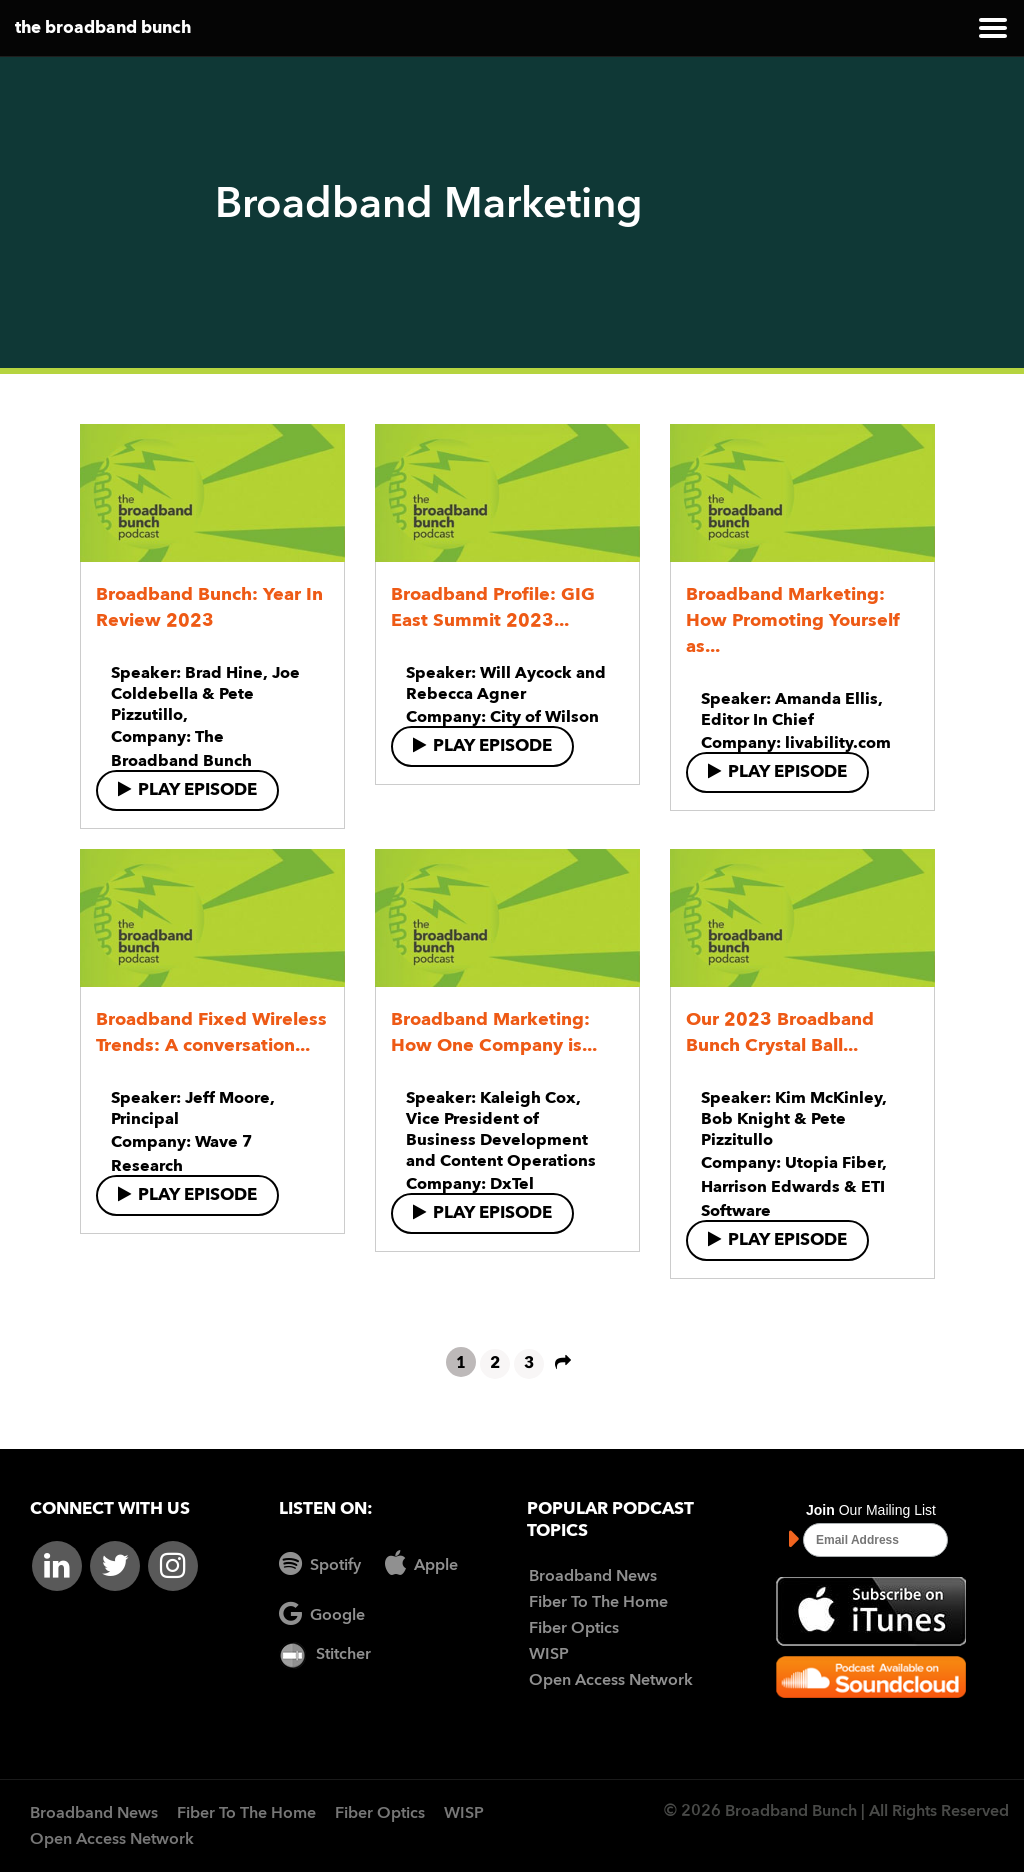 The image size is (1024, 1872). I want to click on the broadband bunch, so click(103, 28).